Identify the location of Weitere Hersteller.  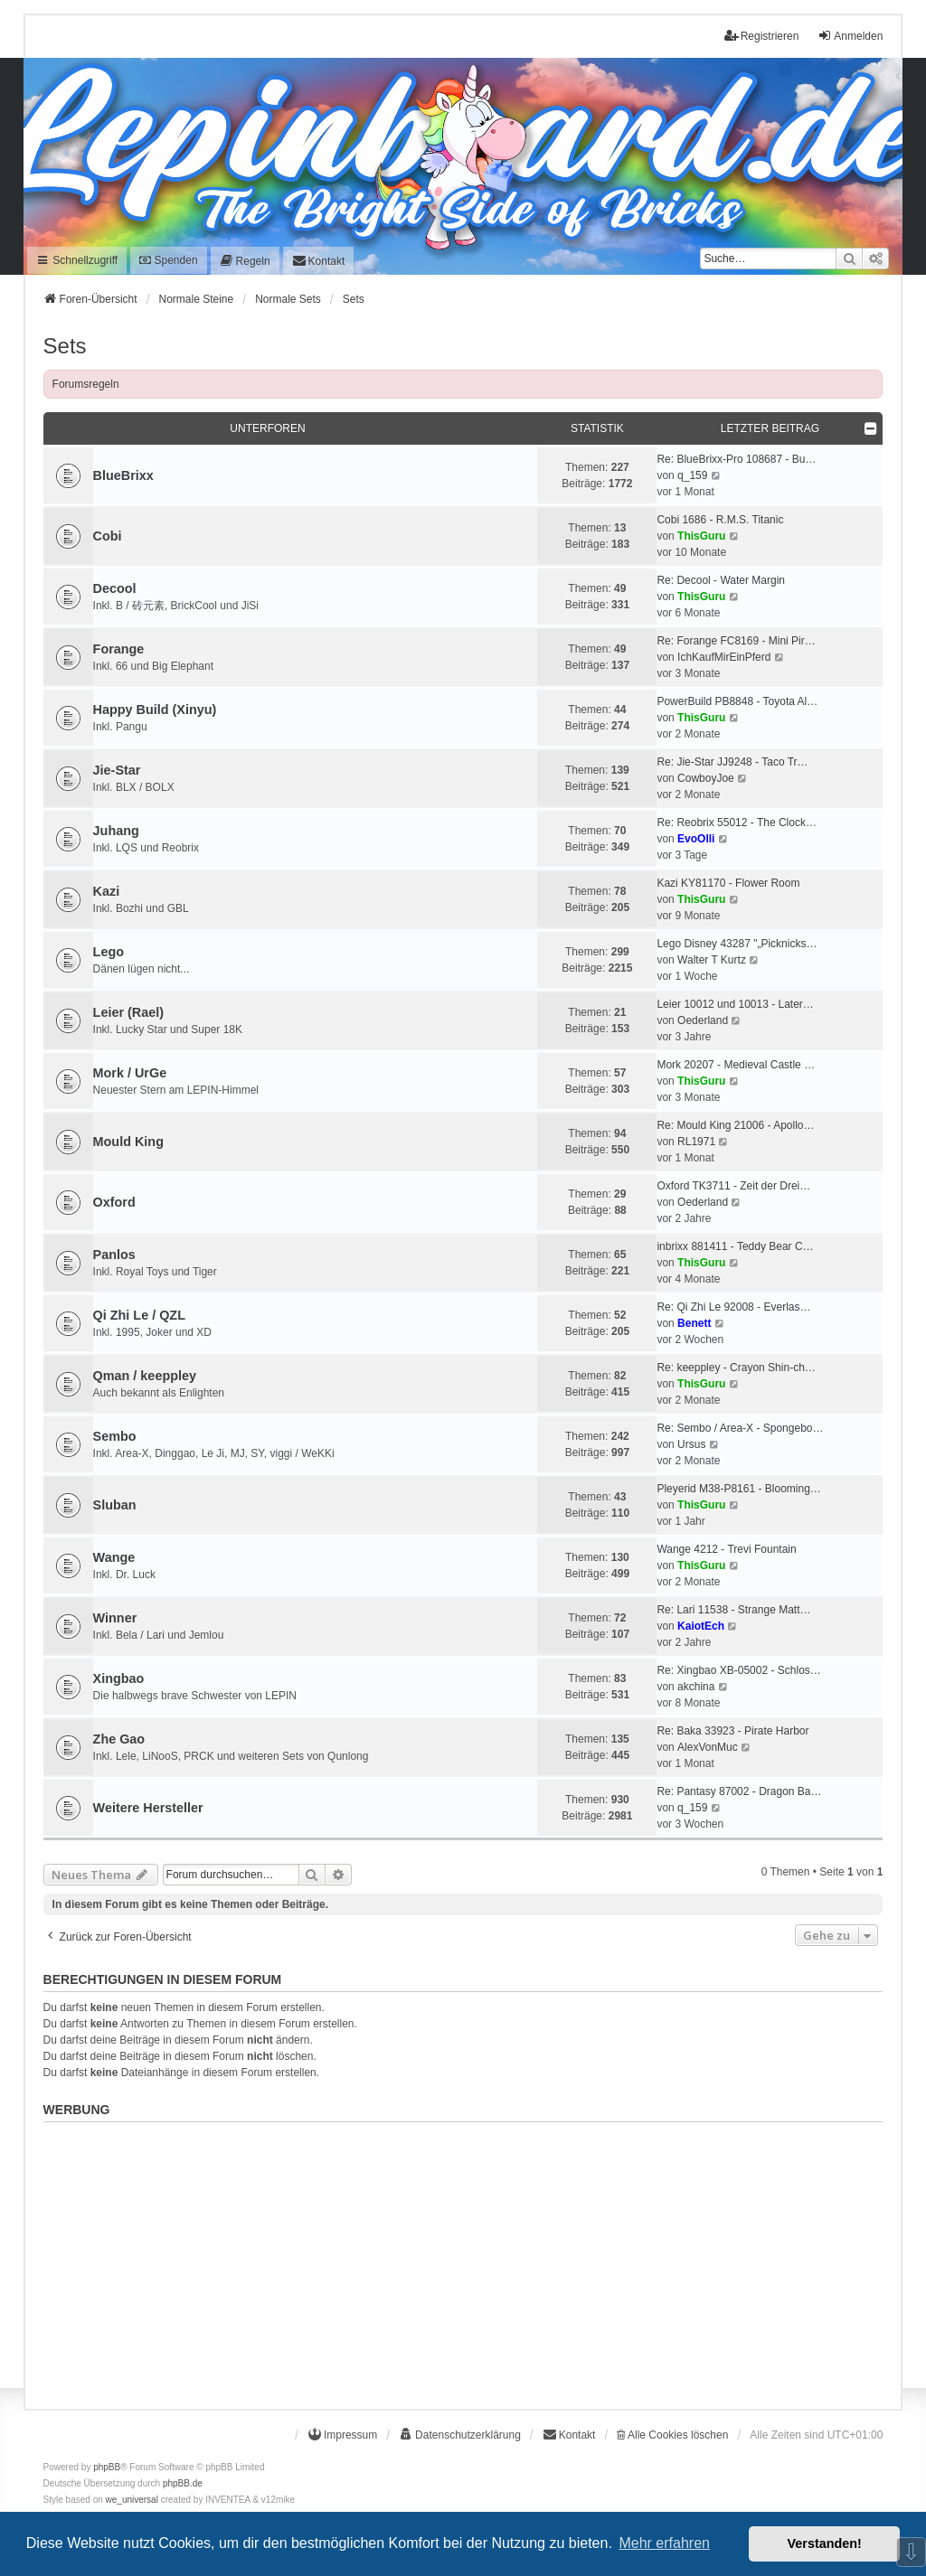
(148, 1807).